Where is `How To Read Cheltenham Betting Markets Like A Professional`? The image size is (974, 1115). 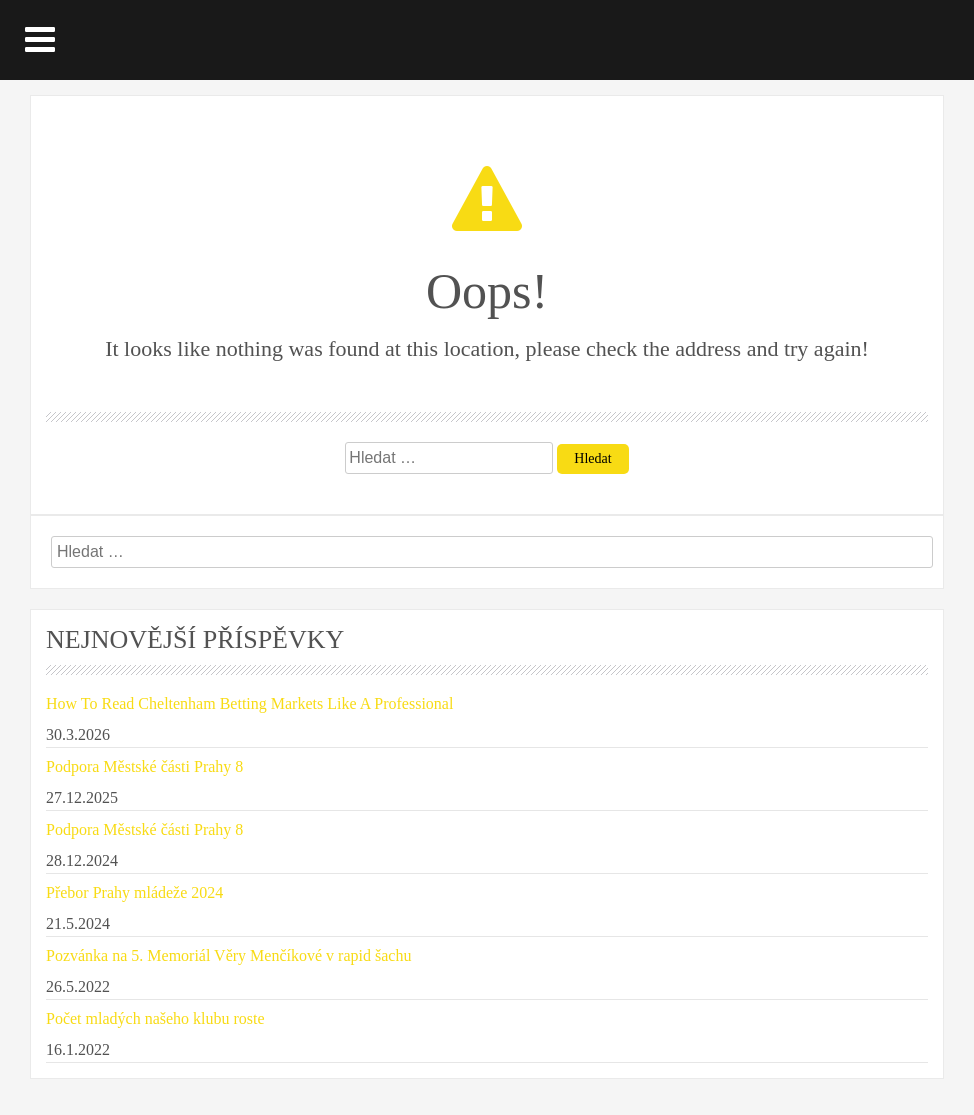
How To Read Cheltenham Betting Markets Like A Professional is located at coordinates (249, 703).